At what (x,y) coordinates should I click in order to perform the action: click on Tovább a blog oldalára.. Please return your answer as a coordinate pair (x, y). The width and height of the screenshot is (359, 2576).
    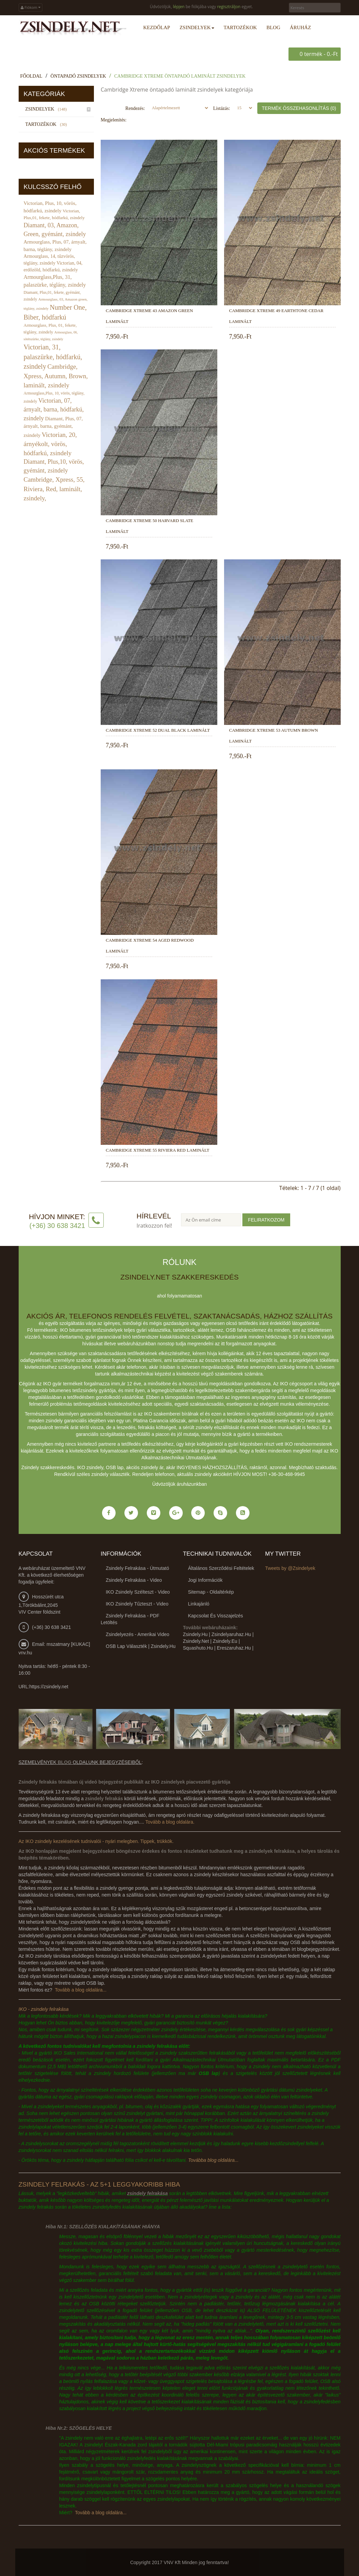
    Looking at the image, I should click on (170, 1821).